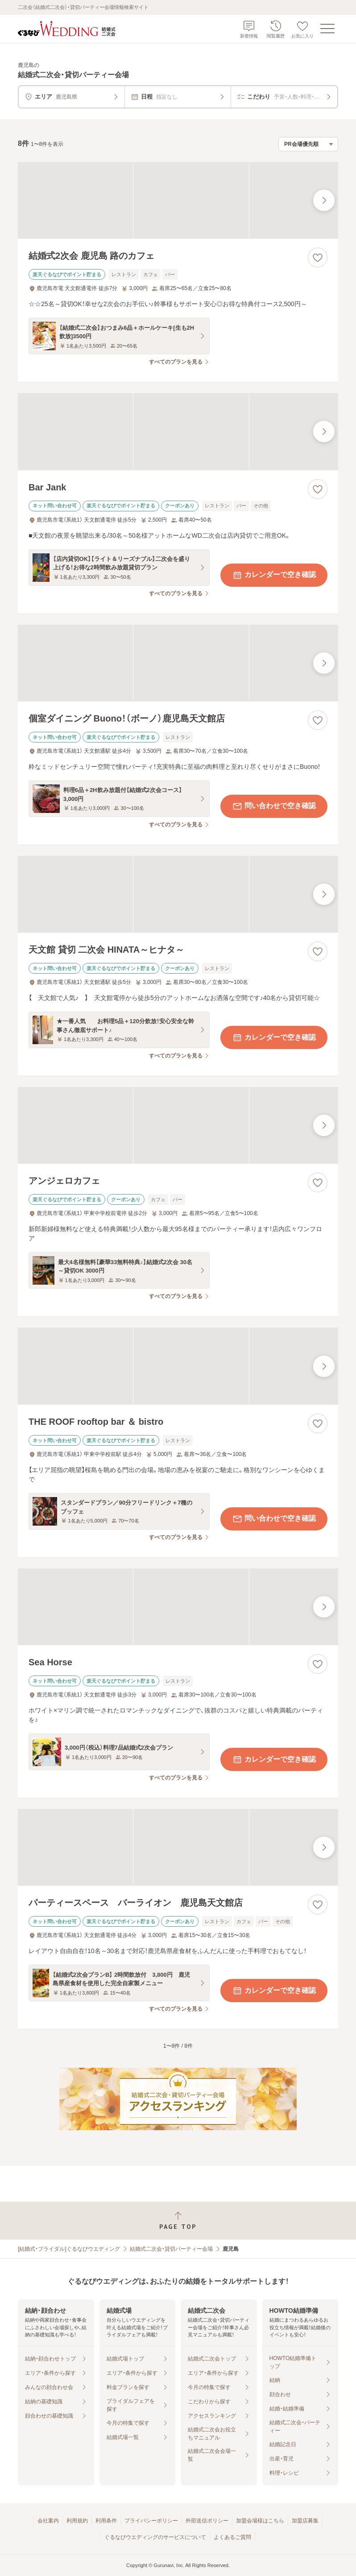 The width and height of the screenshot is (356, 2576). Describe the element at coordinates (305, 2521) in the screenshot. I see `加盟店募集` at that location.